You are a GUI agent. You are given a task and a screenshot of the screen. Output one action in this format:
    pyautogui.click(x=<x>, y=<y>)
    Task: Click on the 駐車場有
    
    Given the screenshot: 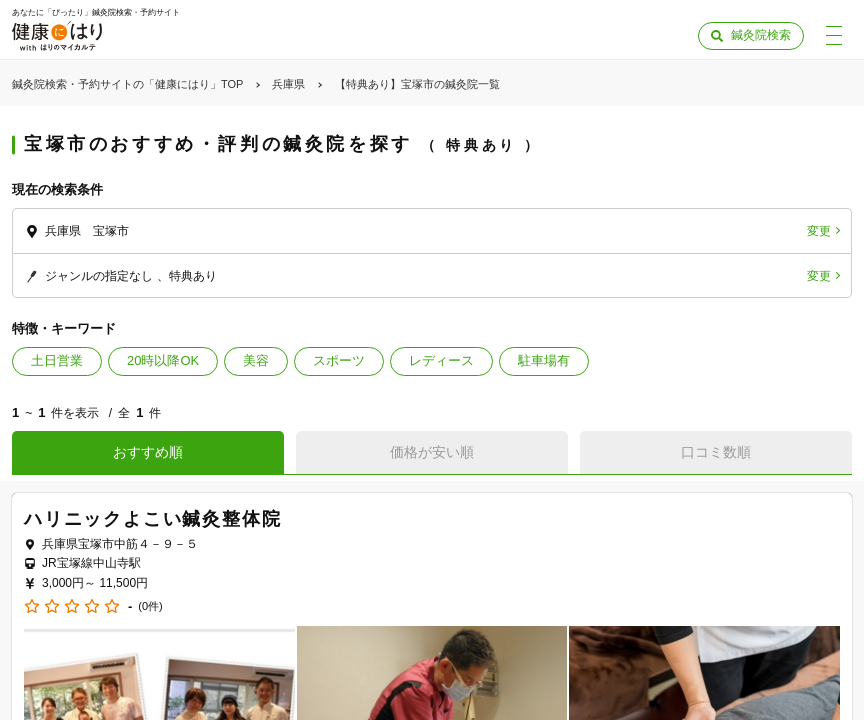 What is the action you would take?
    pyautogui.click(x=544, y=360)
    